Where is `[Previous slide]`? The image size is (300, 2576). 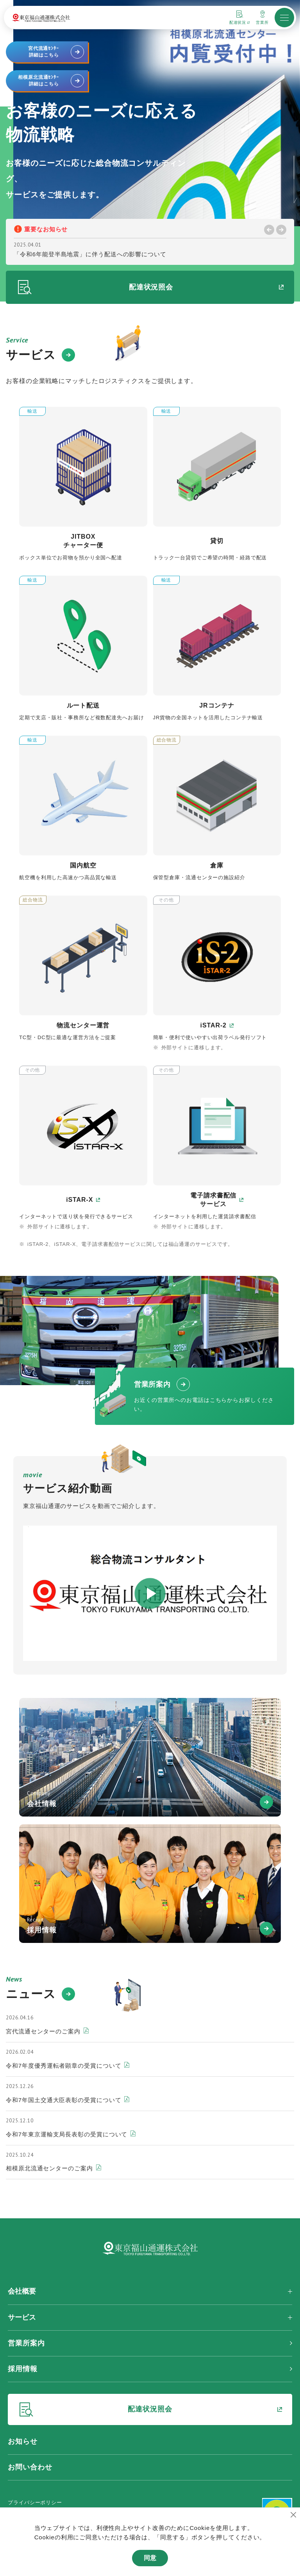
[Previous slide] is located at coordinates (269, 230).